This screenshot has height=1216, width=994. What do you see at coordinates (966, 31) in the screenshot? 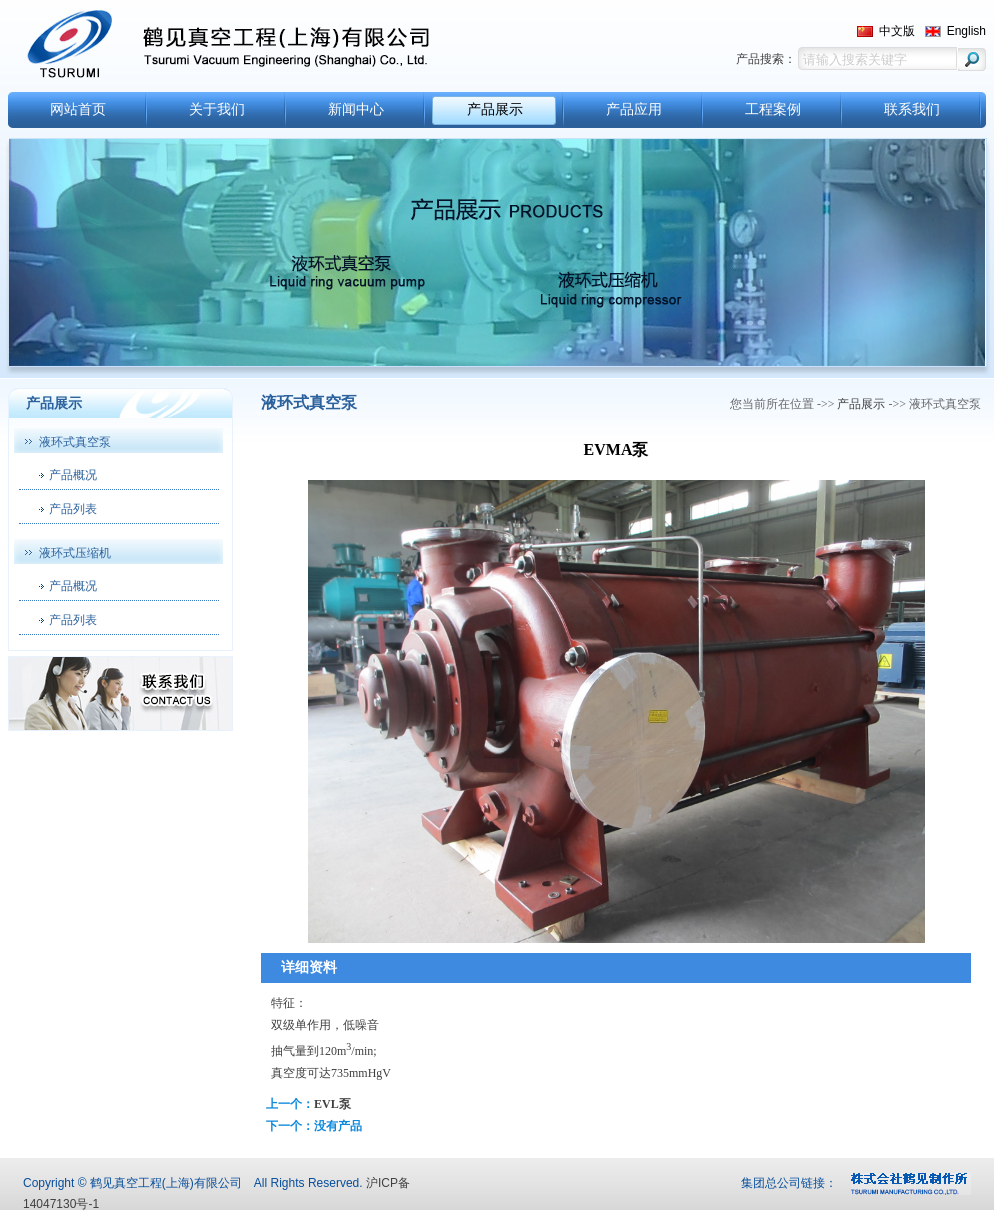
I see `English` at bounding box center [966, 31].